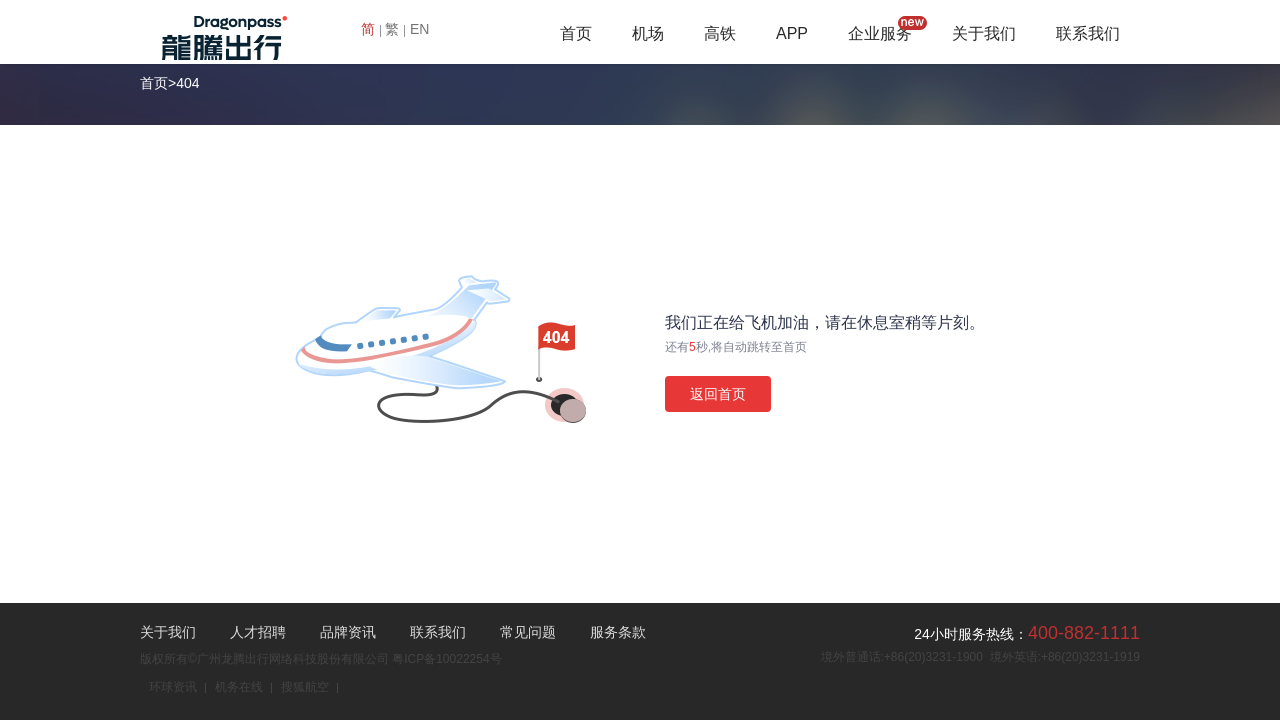 This screenshot has height=720, width=1280. I want to click on 机务在线, so click(239, 687).